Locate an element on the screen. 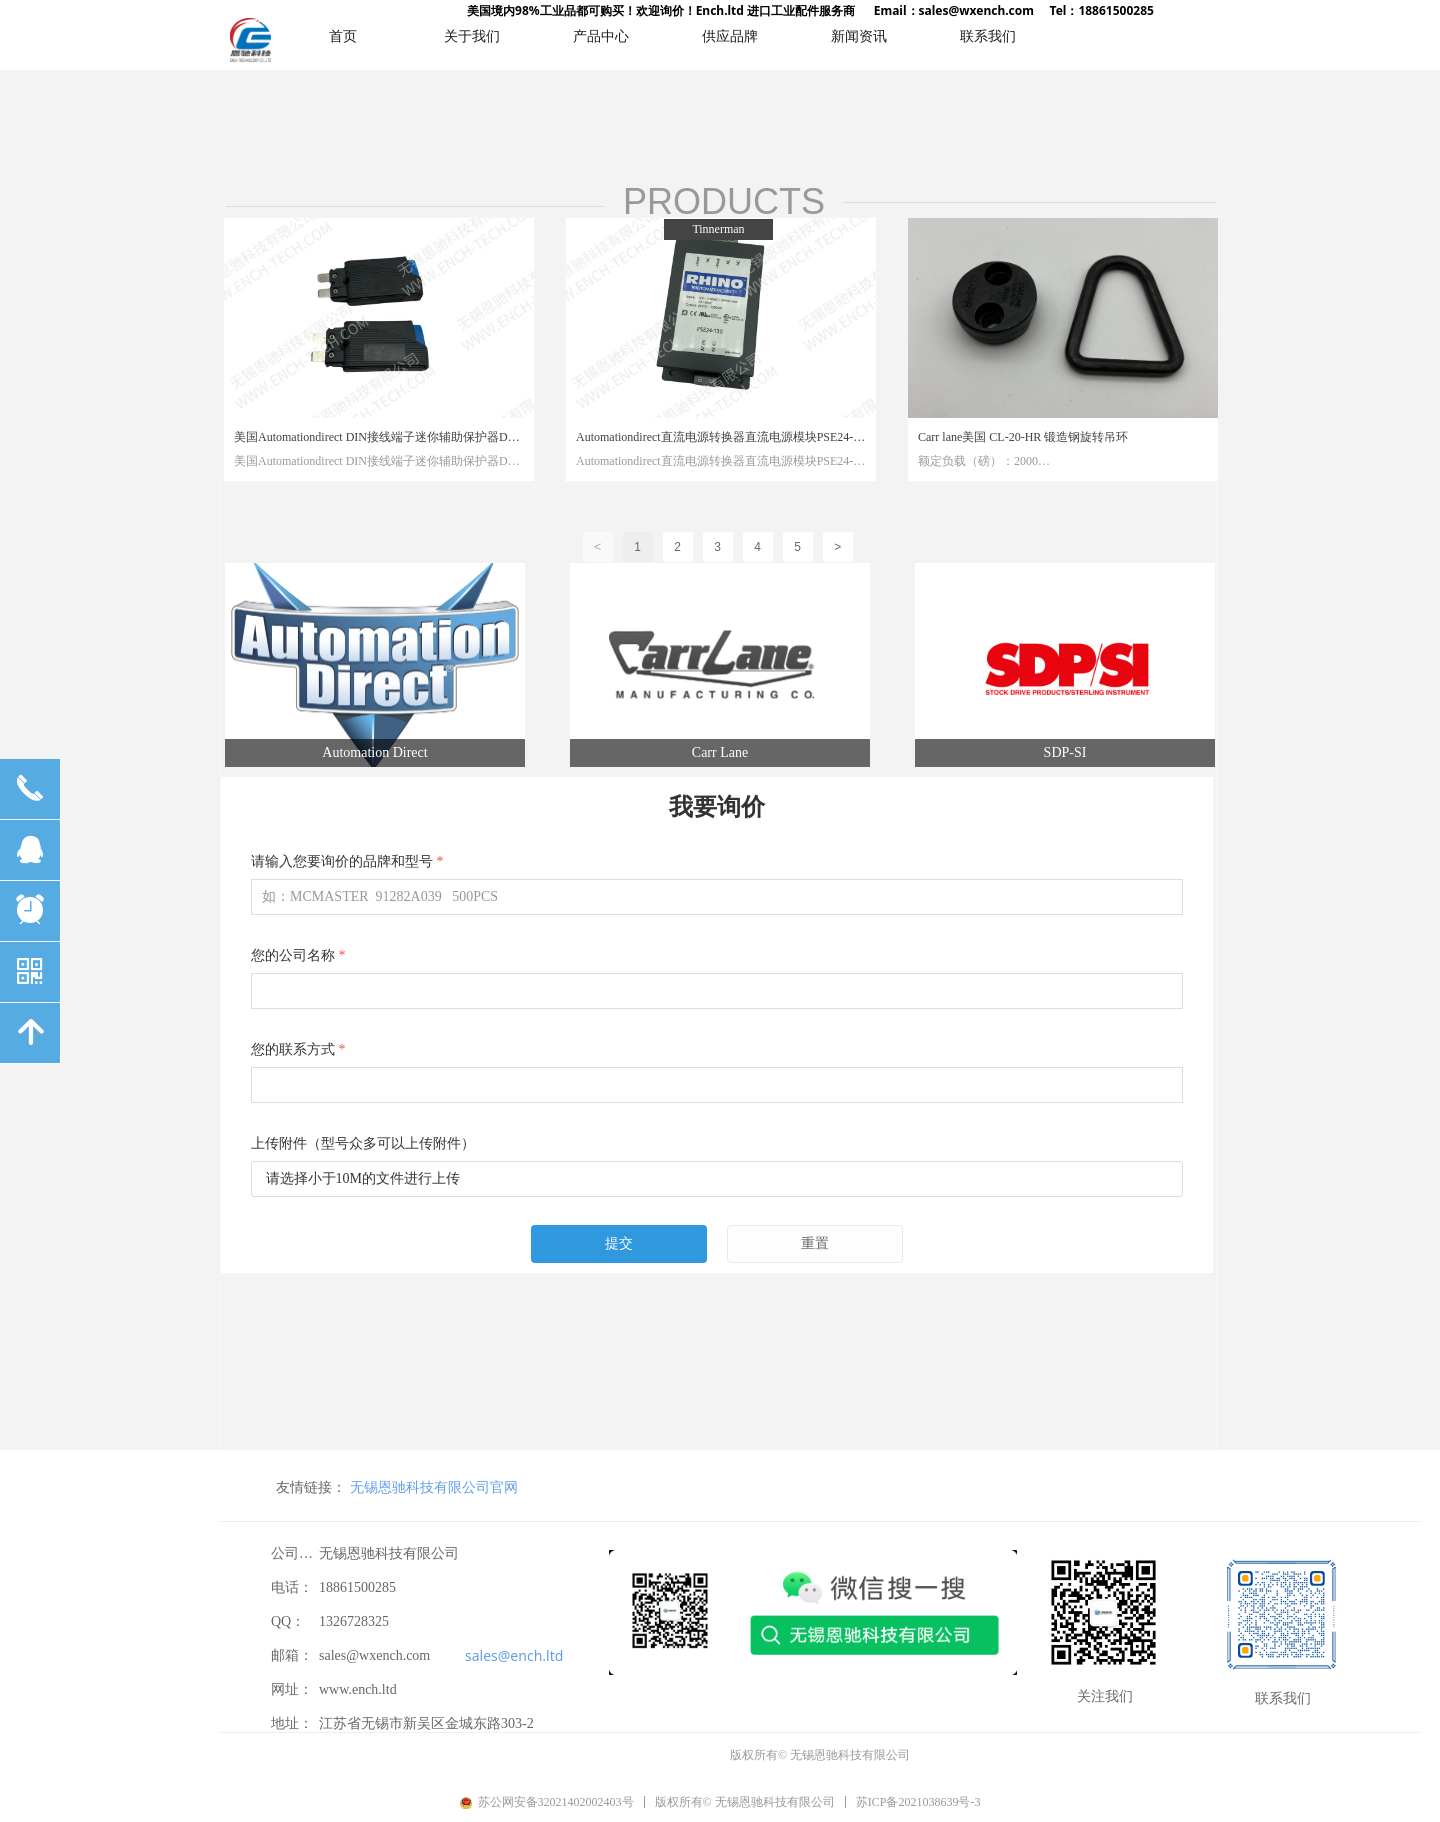 This screenshot has width=1440, height=1822. 无锡恩驰科技有限公司官网 is located at coordinates (334, 1487).